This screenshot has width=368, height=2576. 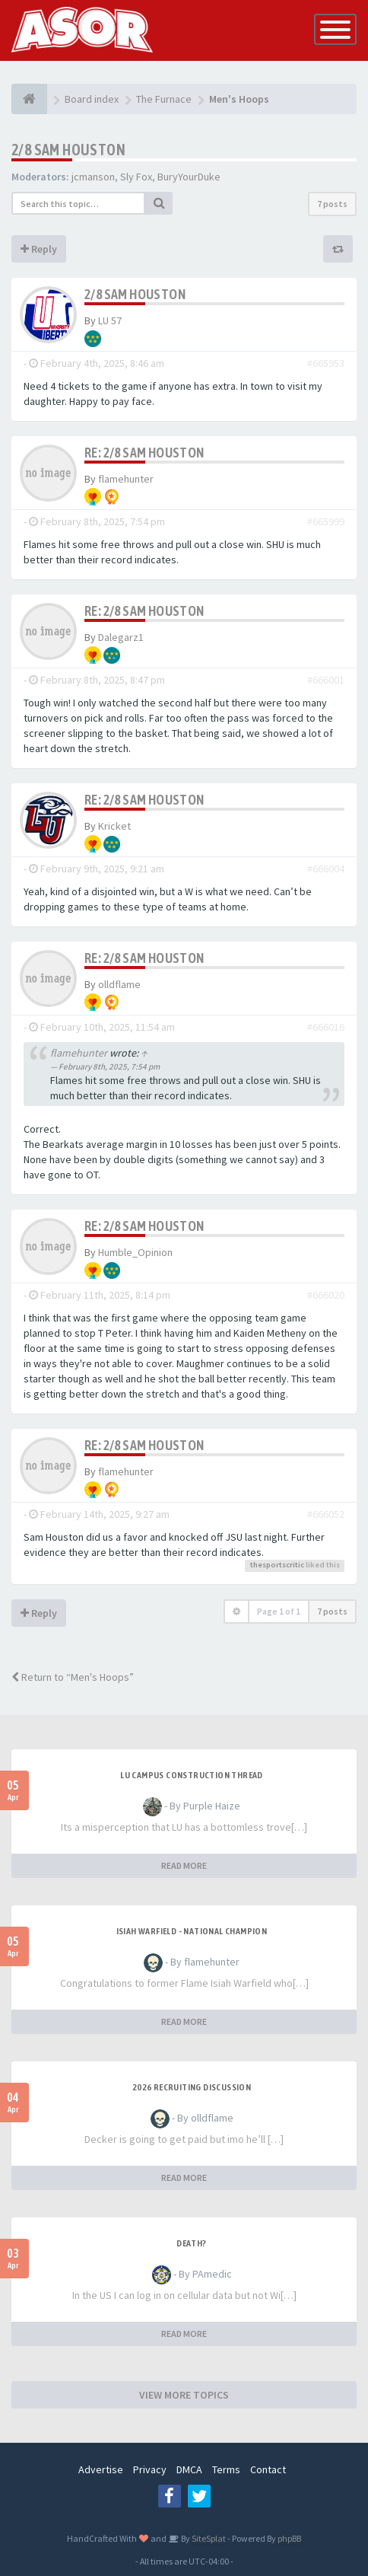 What do you see at coordinates (332, 203) in the screenshot?
I see `7 posts` at bounding box center [332, 203].